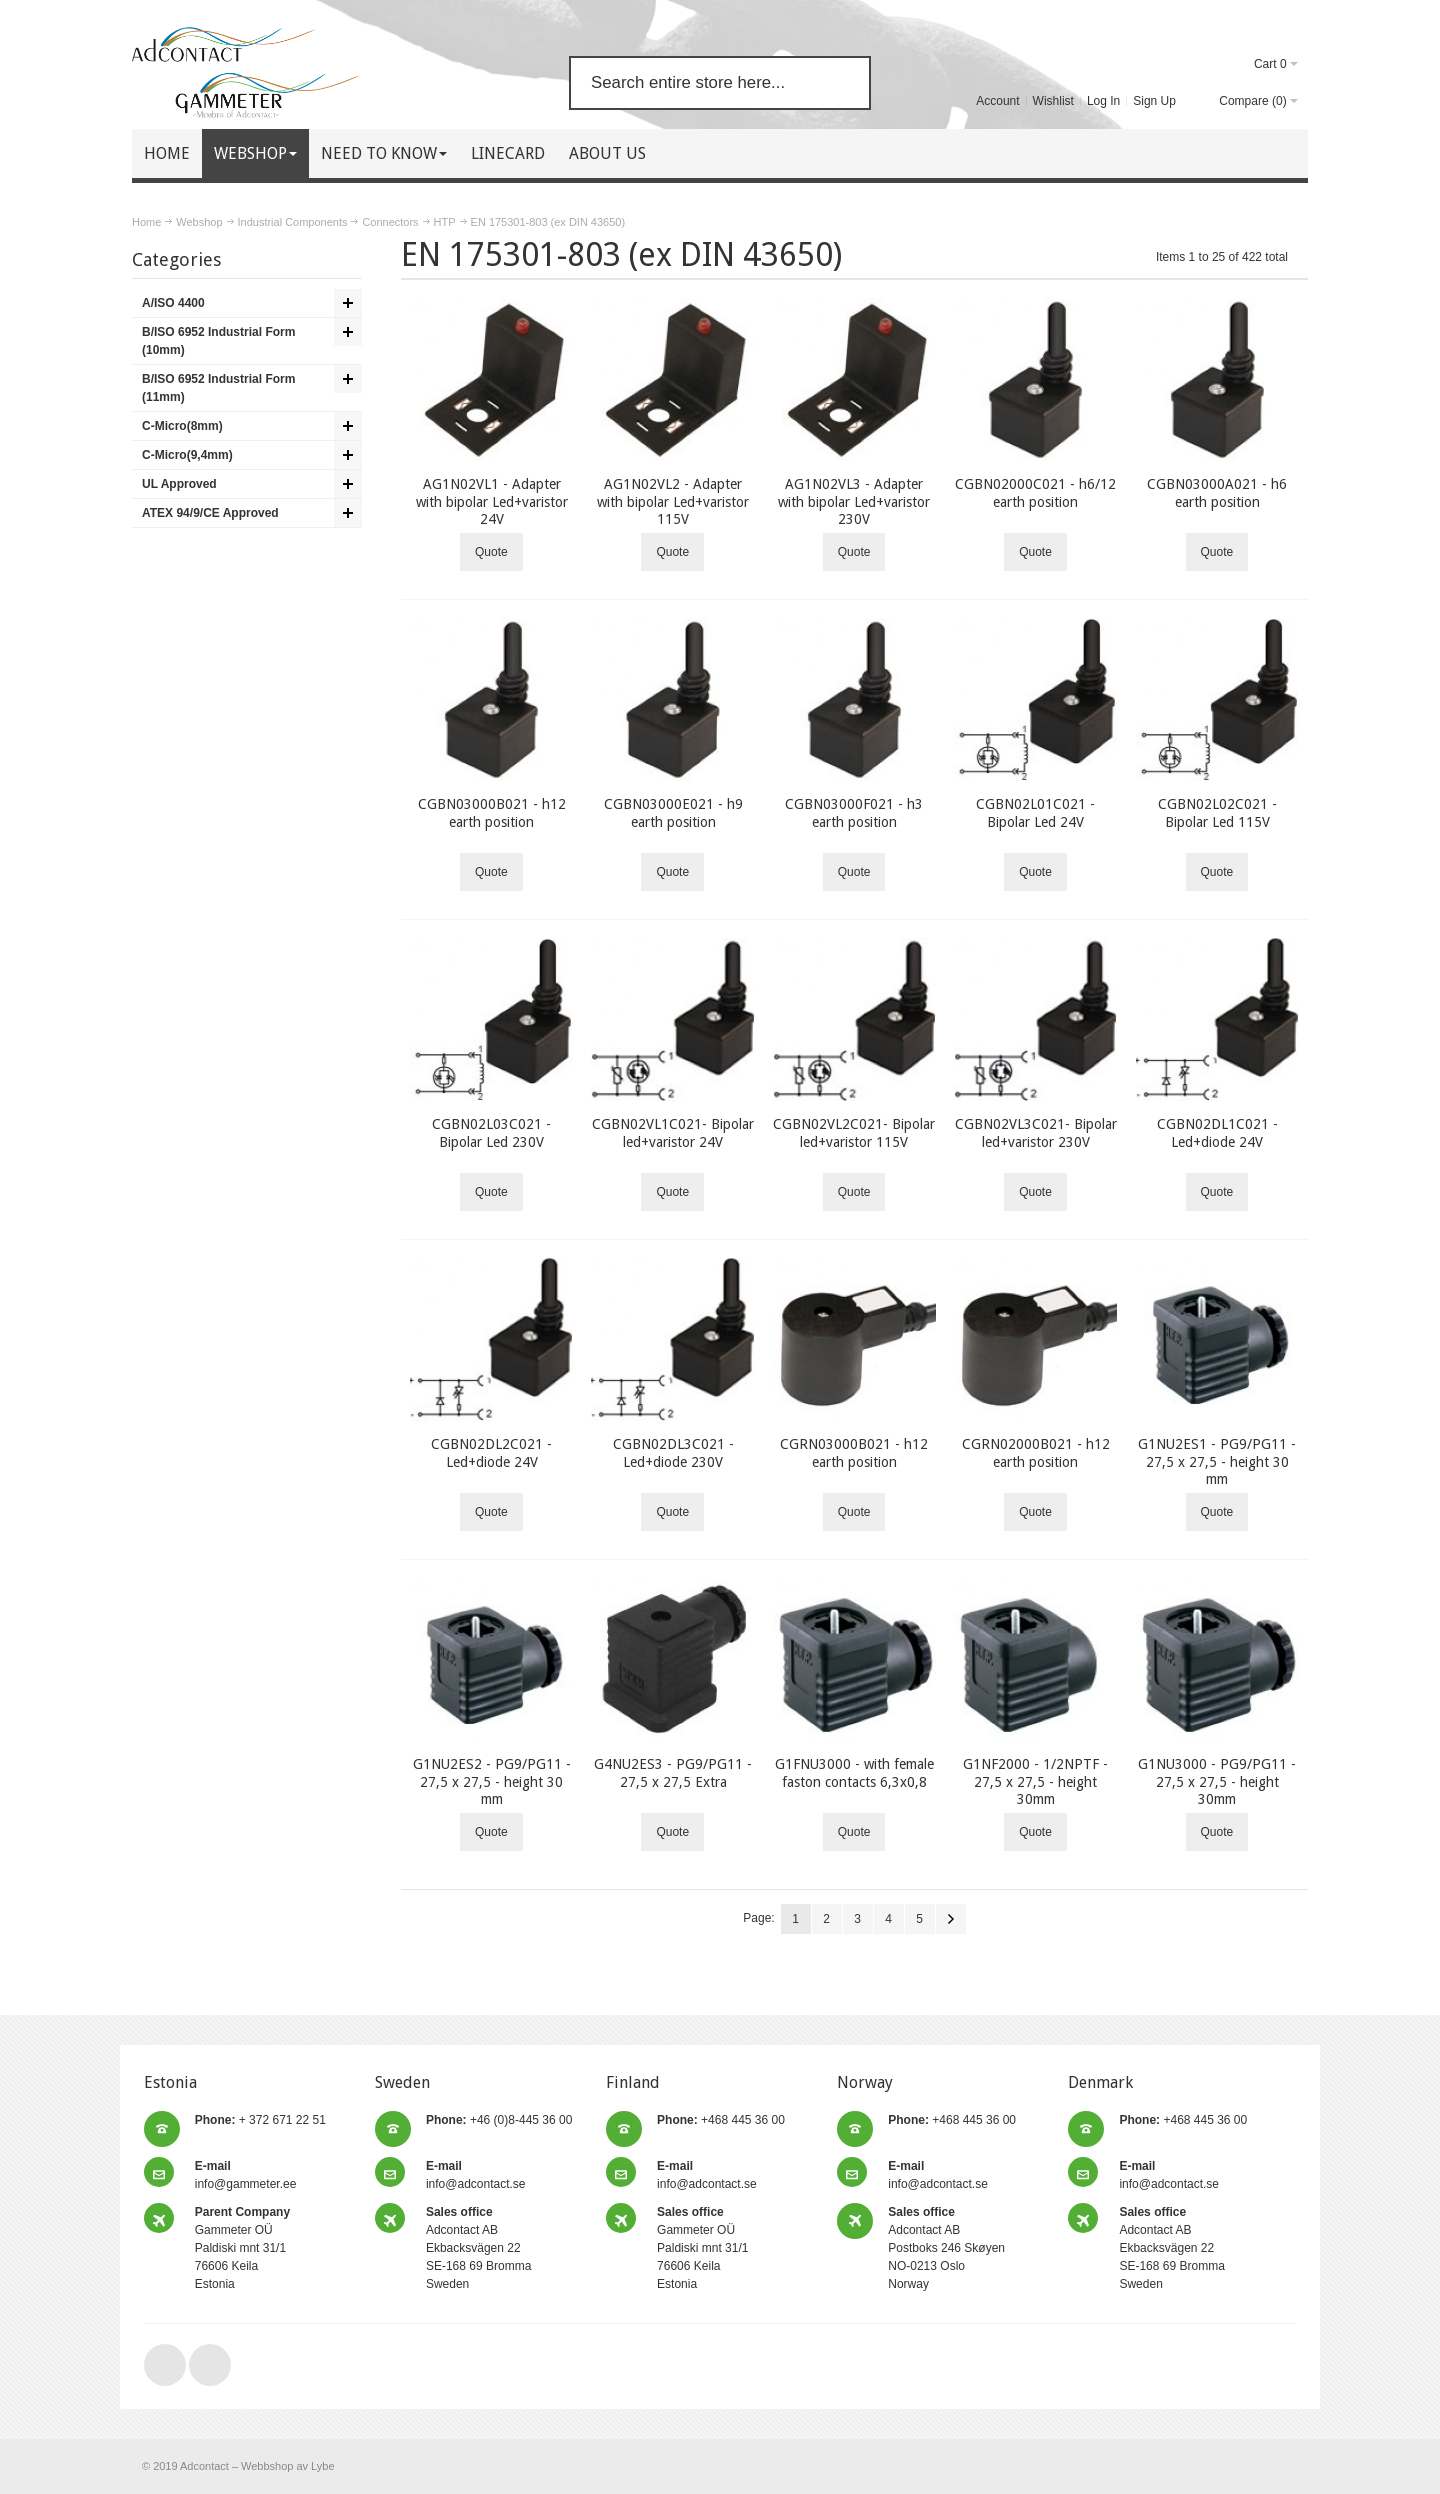 The height and width of the screenshot is (2494, 1440). I want to click on G1NU2ES2 - PG9/PG11 - 27,5 x 27,5 - height 30 mm, so click(492, 1781).